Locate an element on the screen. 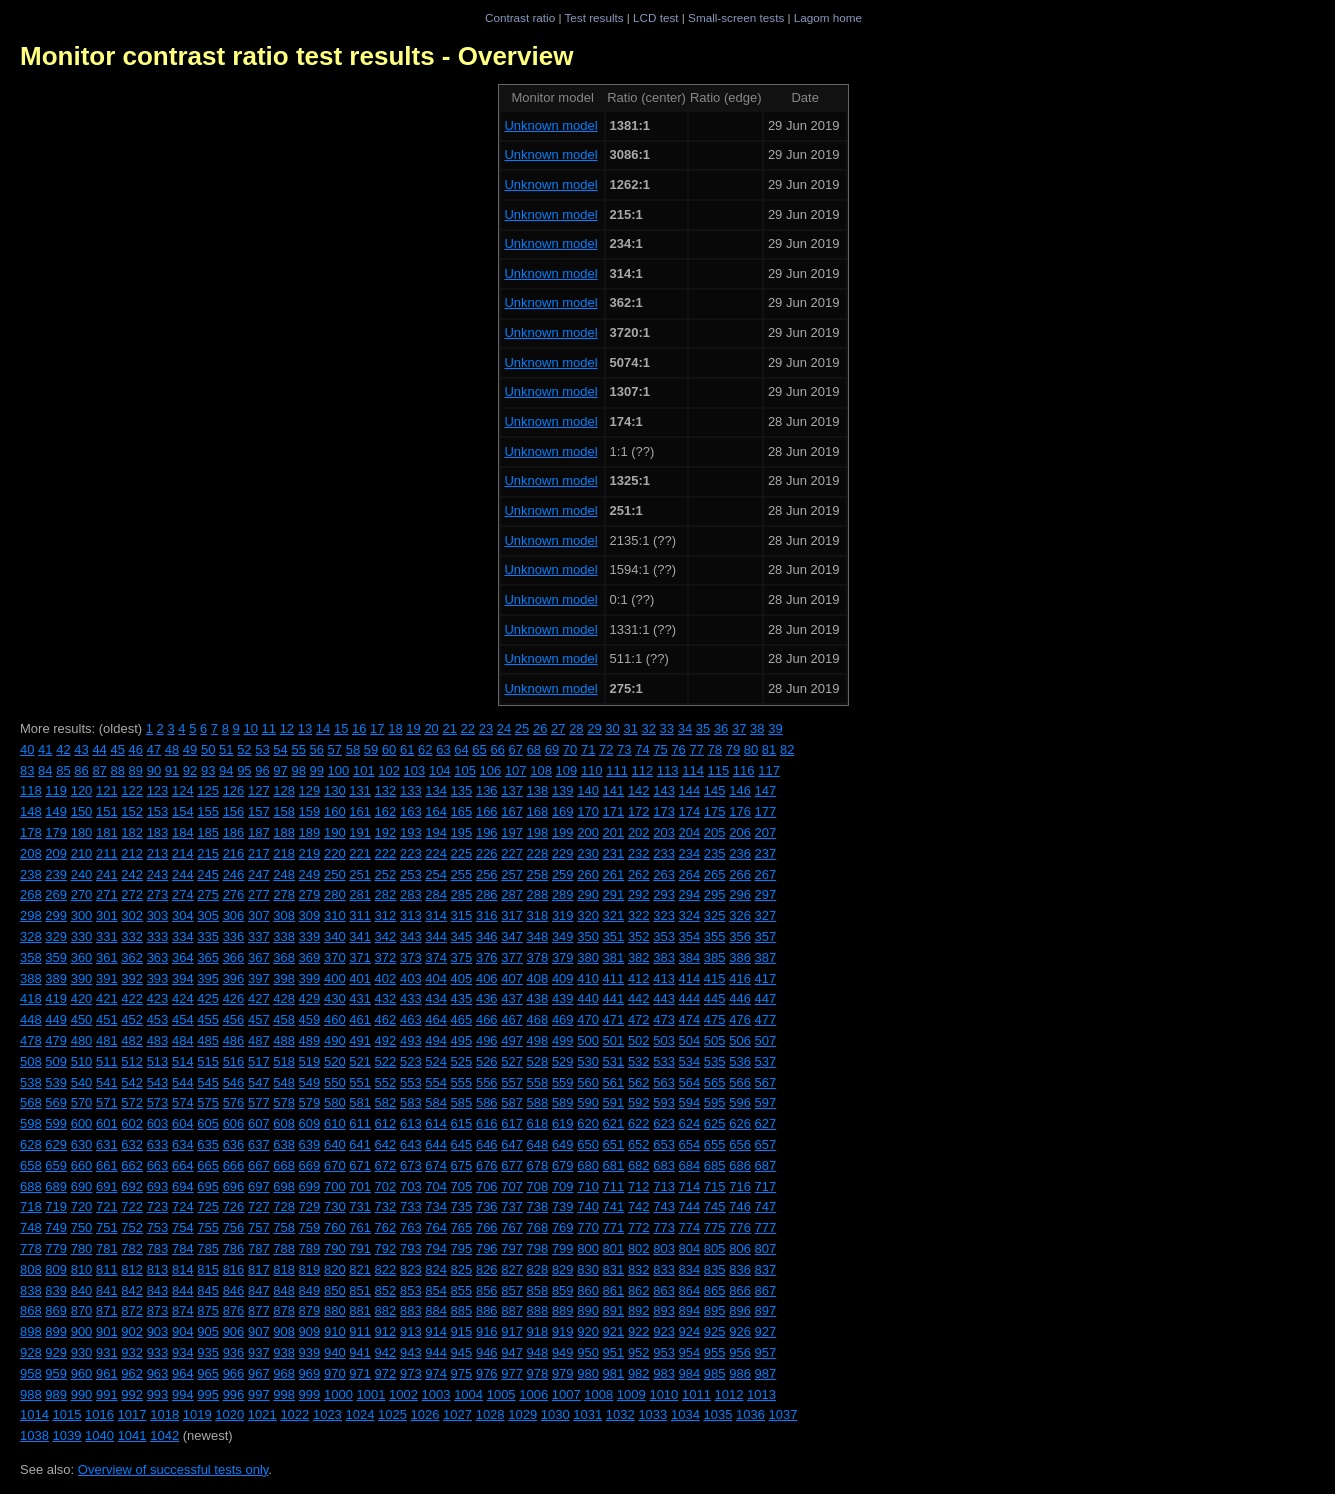  525 is located at coordinates (462, 1061).